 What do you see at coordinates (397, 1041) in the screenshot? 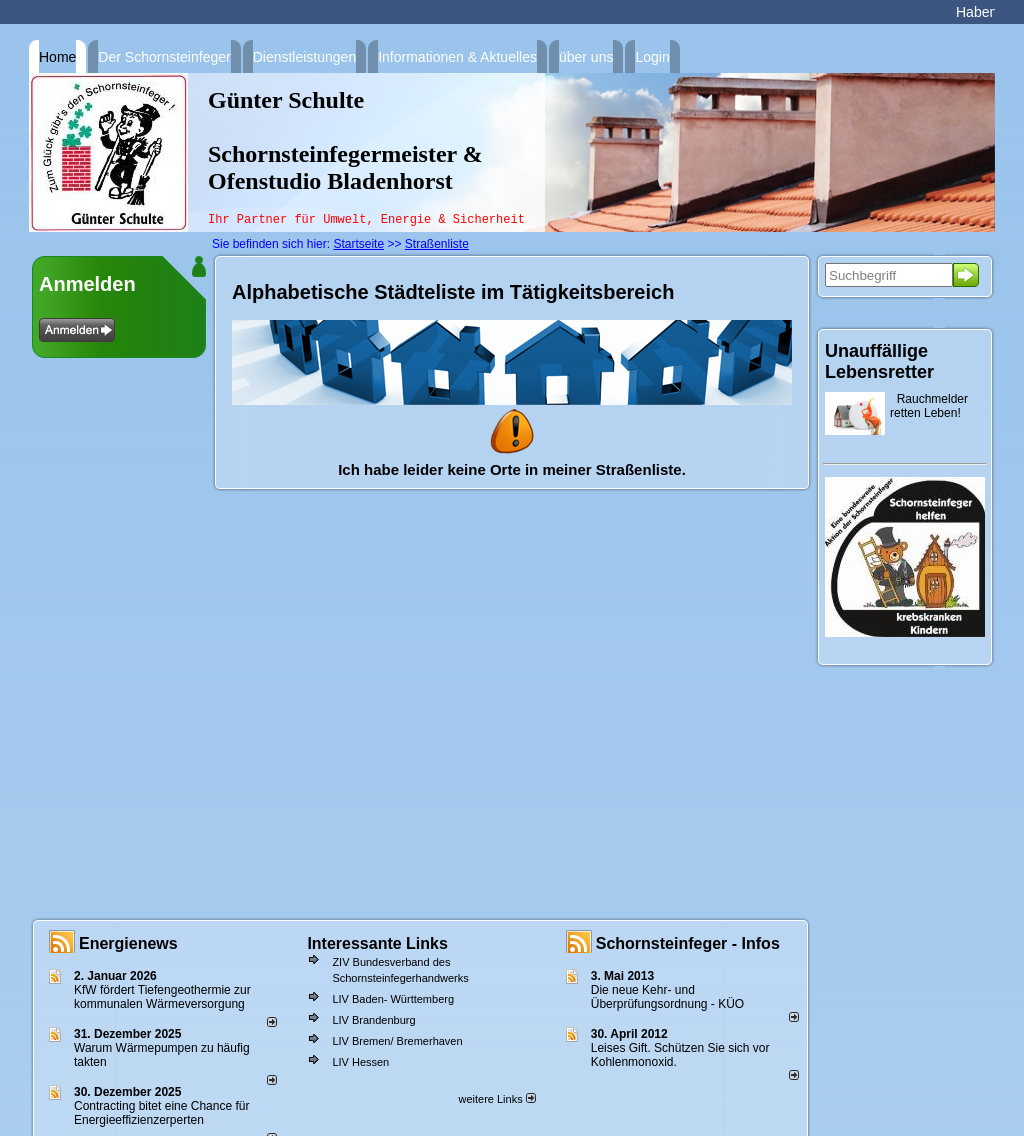
I see `LIV Bremen/ Bremerhaven` at bounding box center [397, 1041].